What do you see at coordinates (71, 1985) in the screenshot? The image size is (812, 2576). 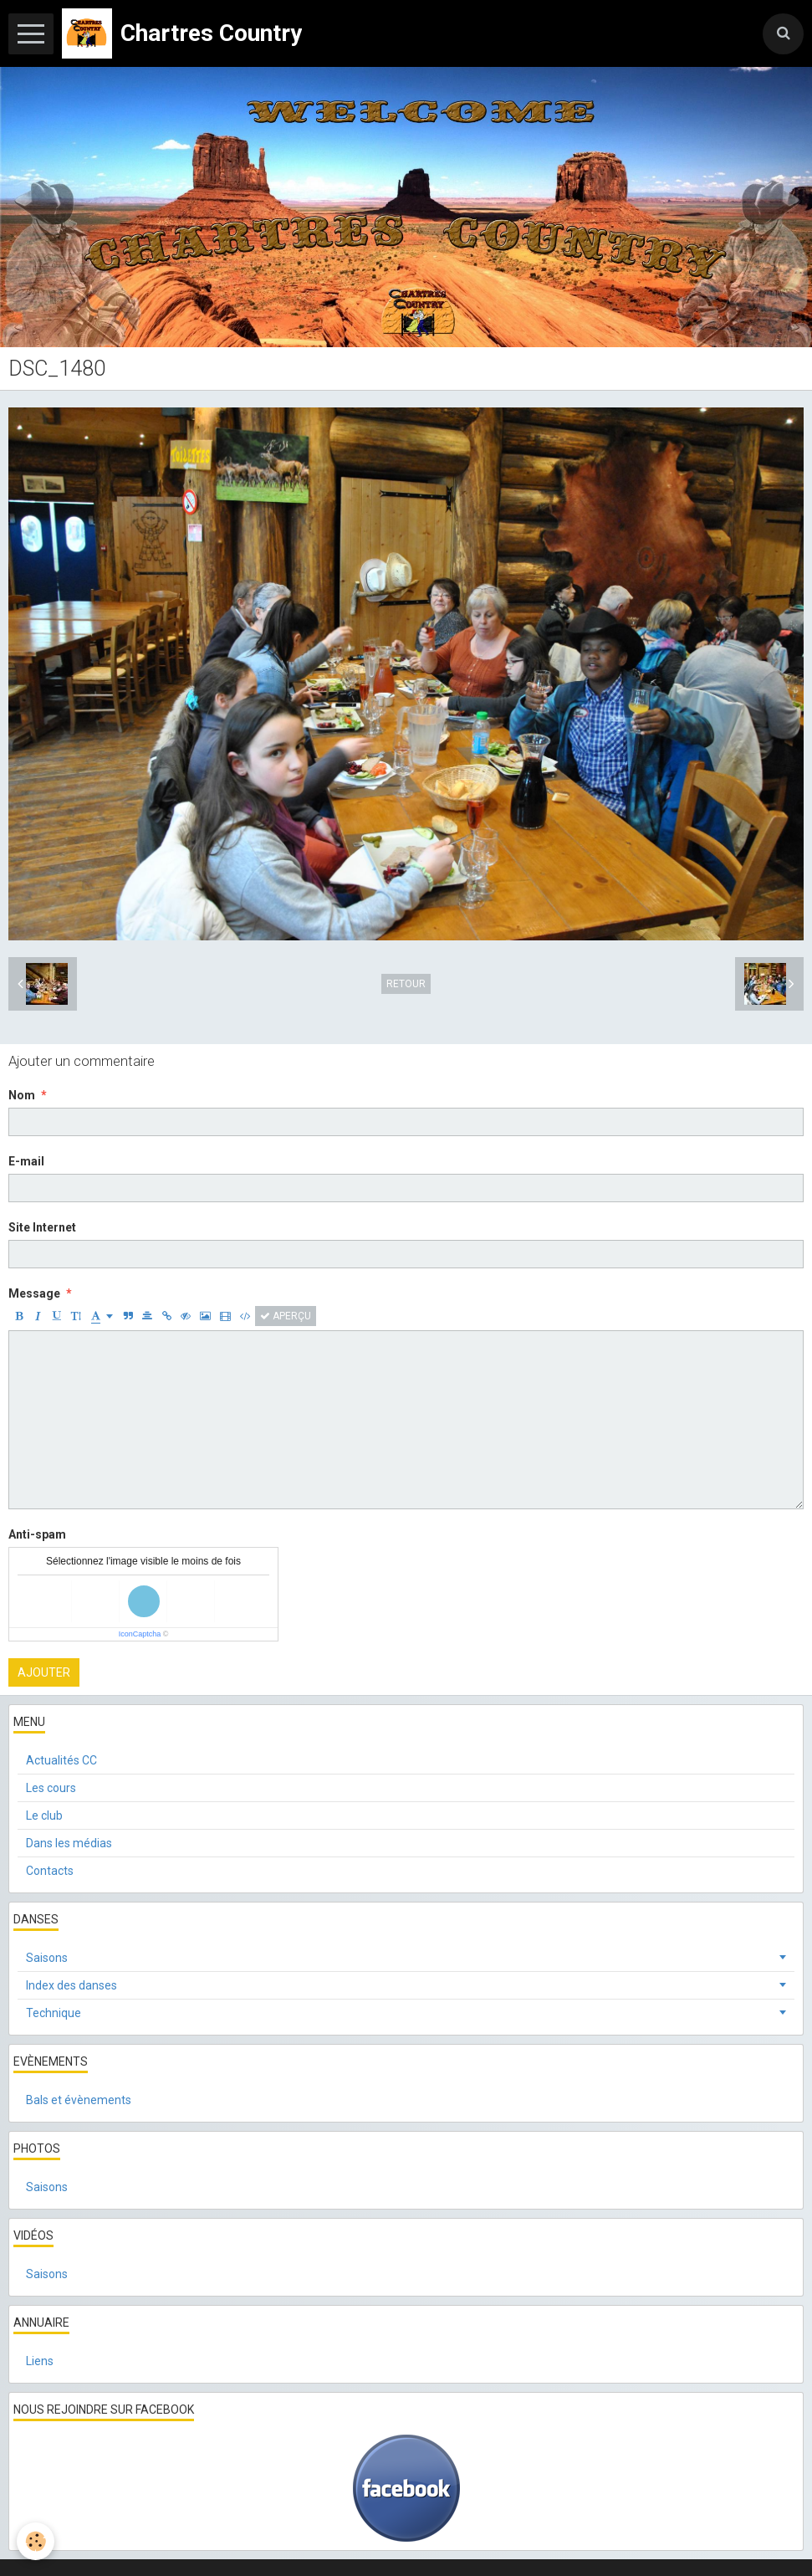 I see `Index des danses` at bounding box center [71, 1985].